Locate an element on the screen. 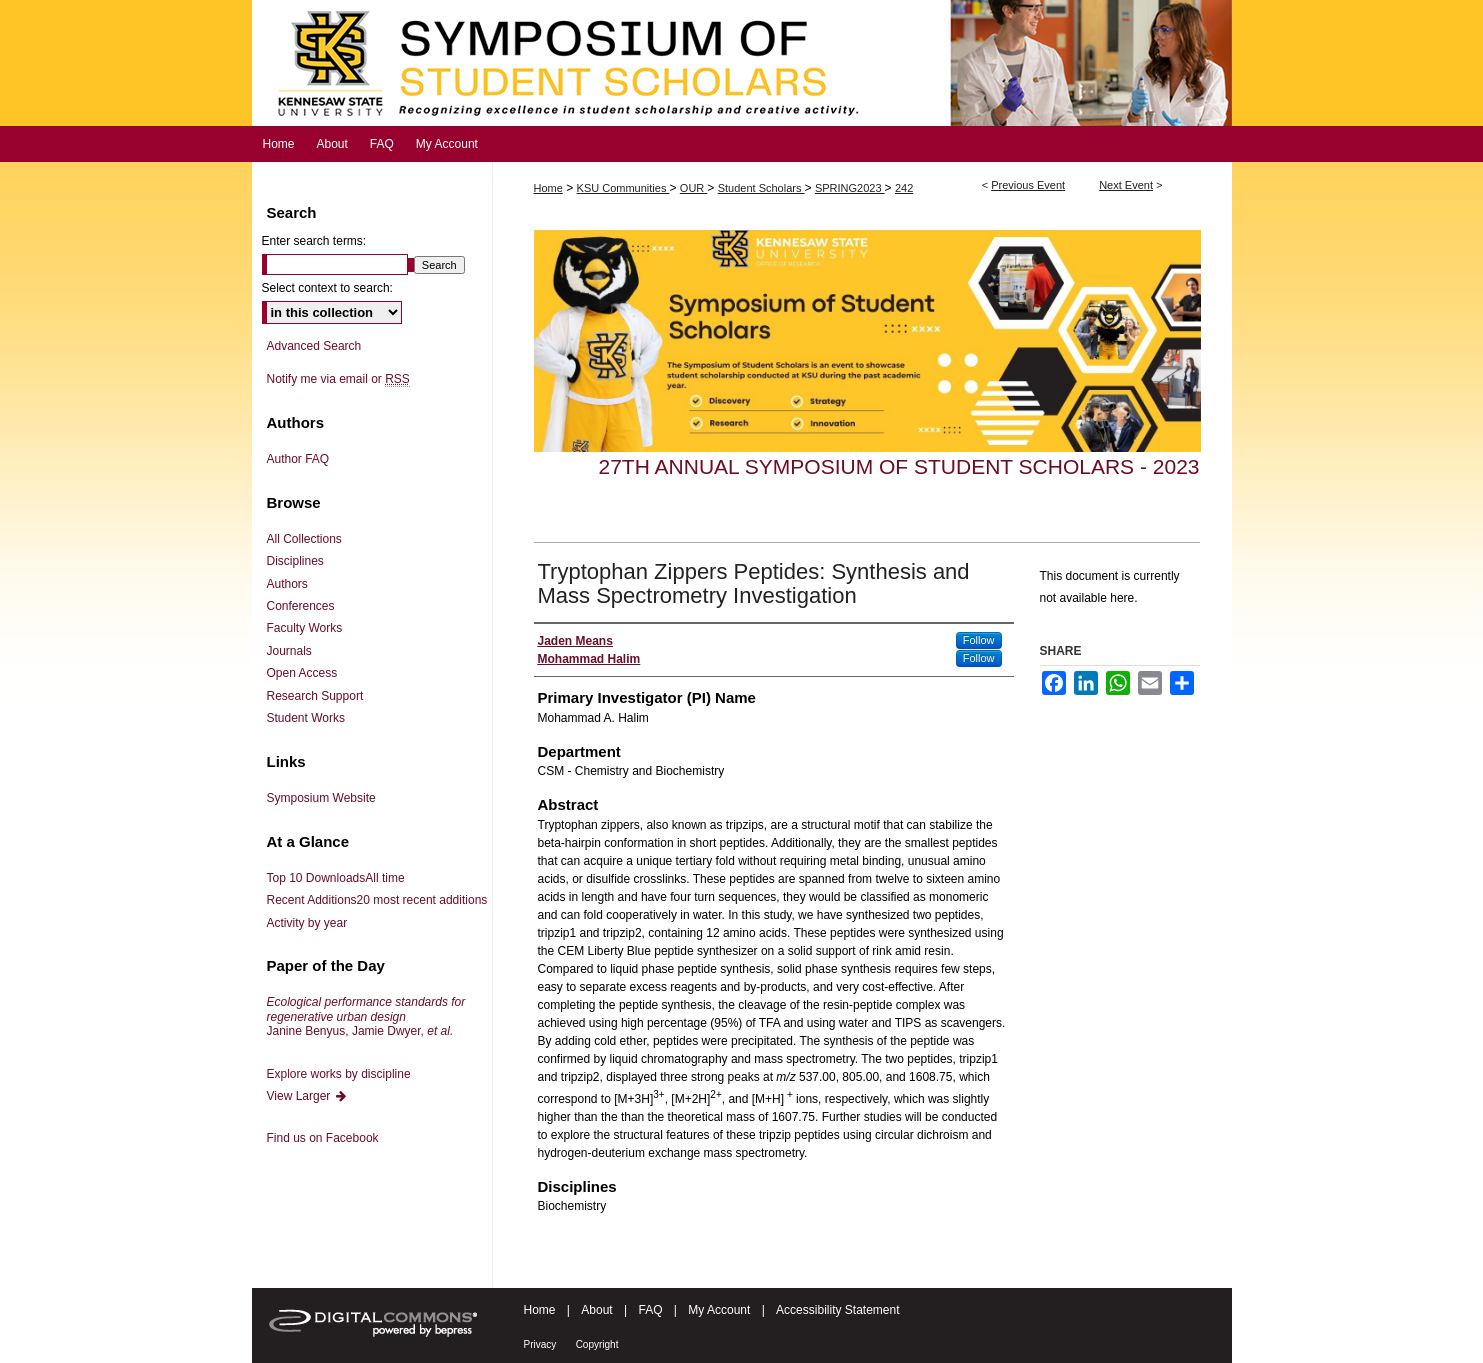  OUR is located at coordinates (694, 188).